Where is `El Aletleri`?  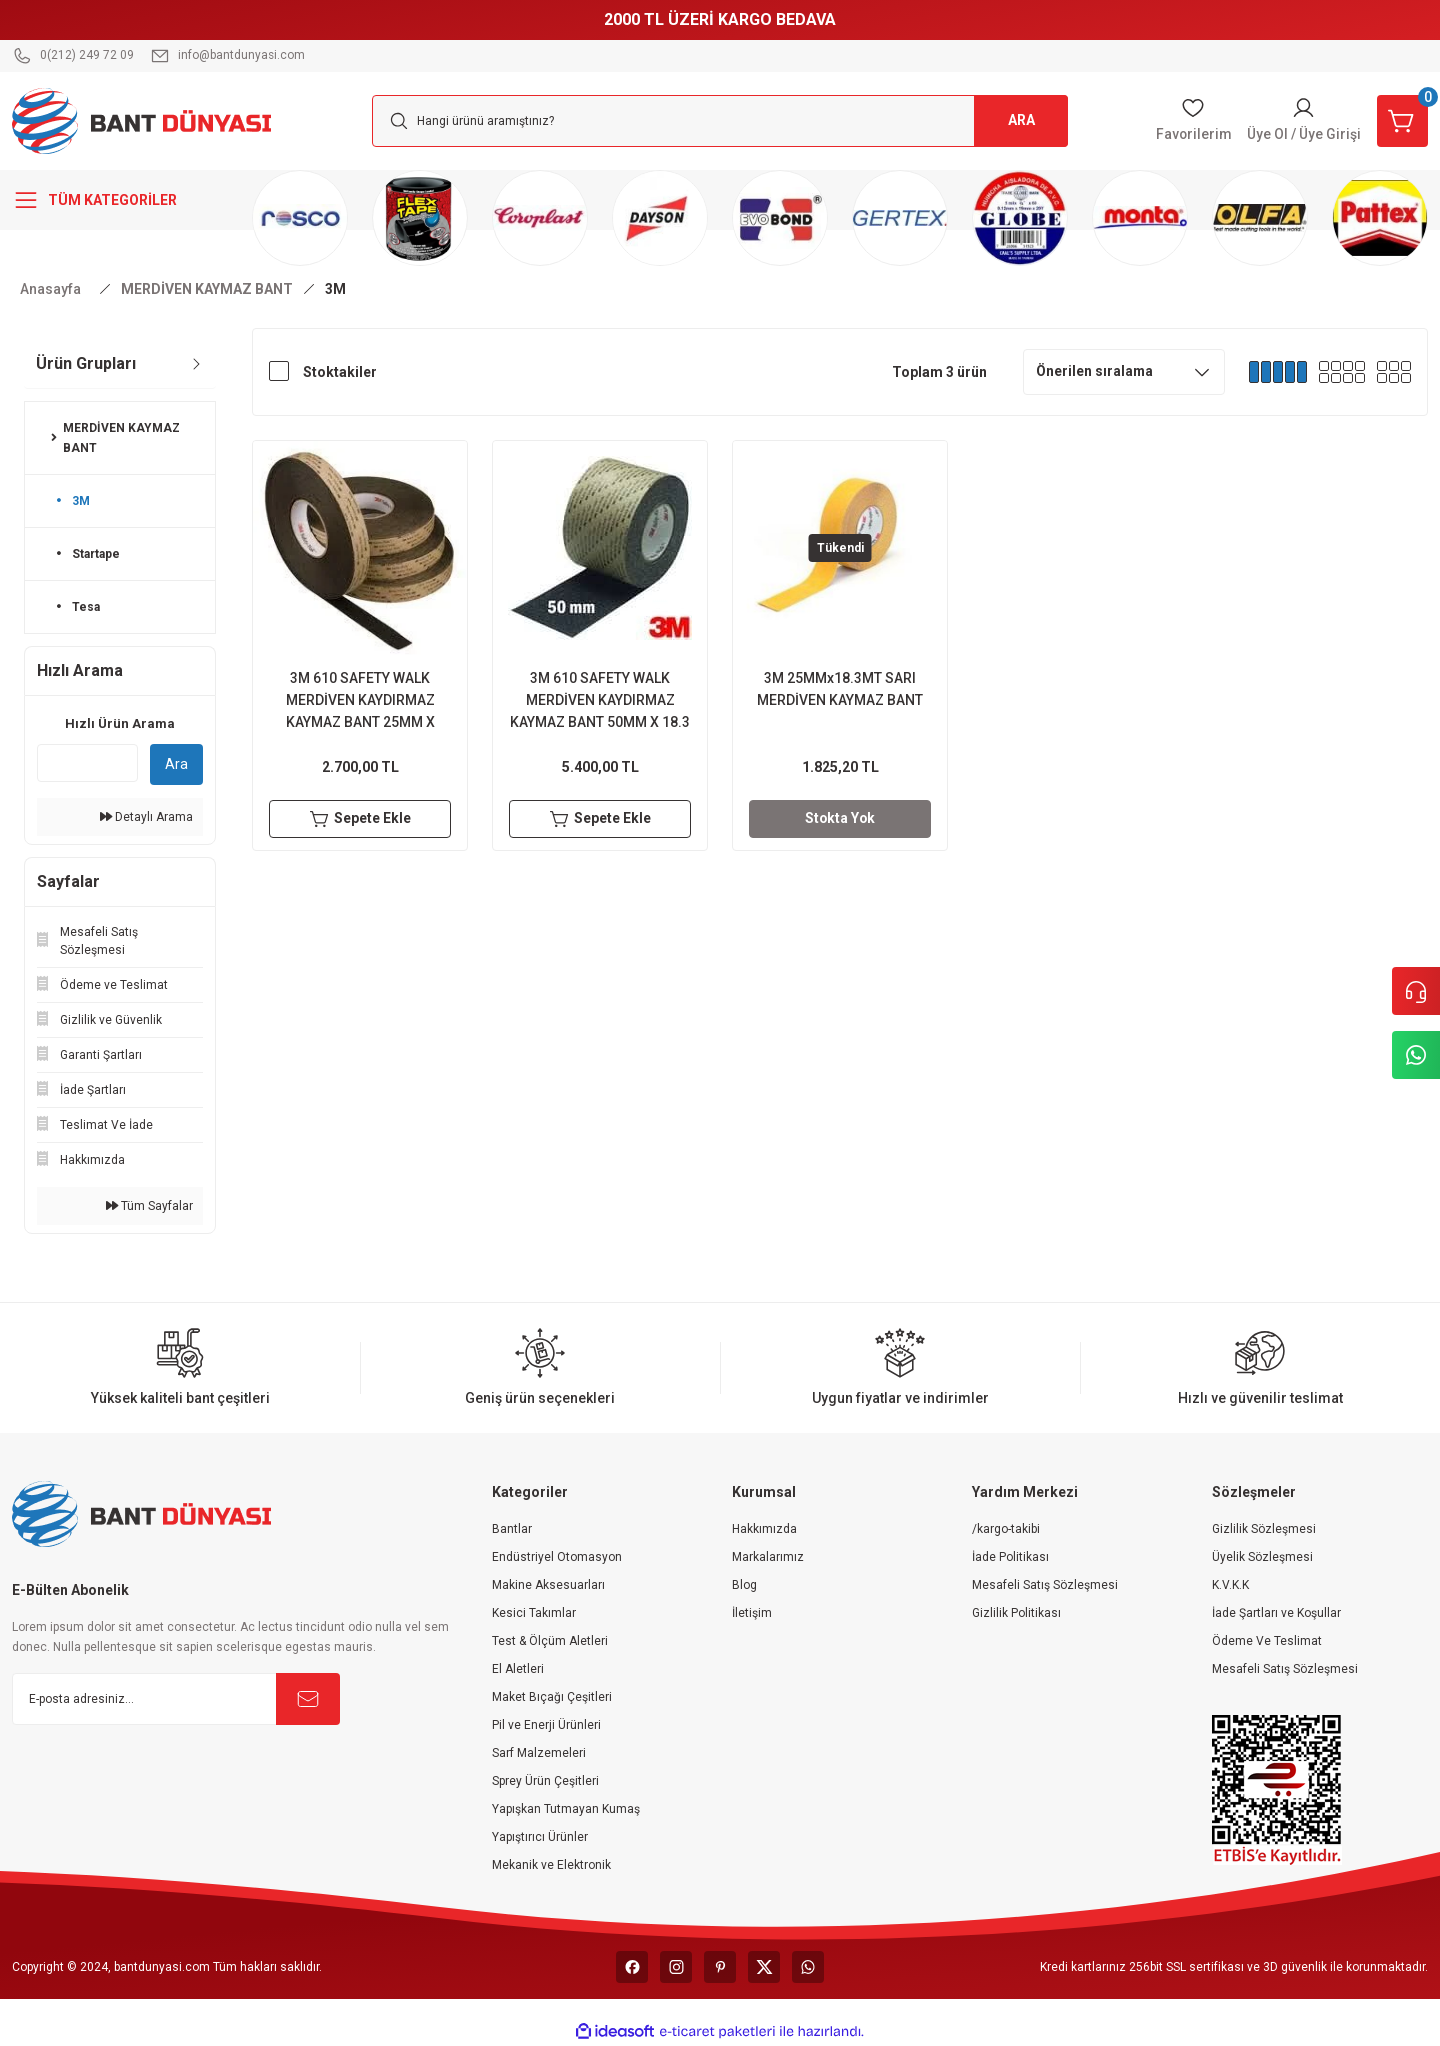
El Aletleri is located at coordinates (518, 1669).